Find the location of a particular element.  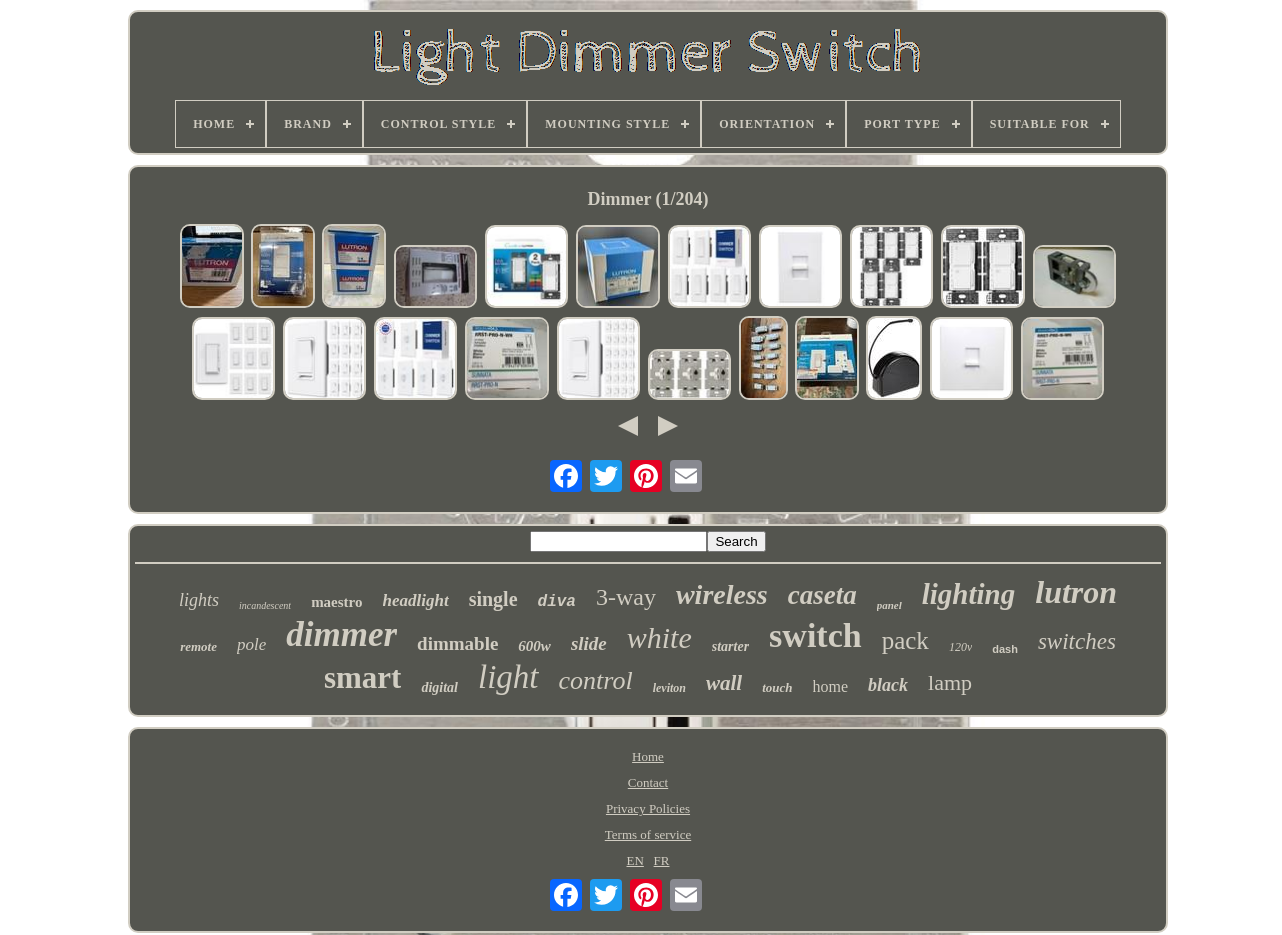

starter is located at coordinates (730, 646).